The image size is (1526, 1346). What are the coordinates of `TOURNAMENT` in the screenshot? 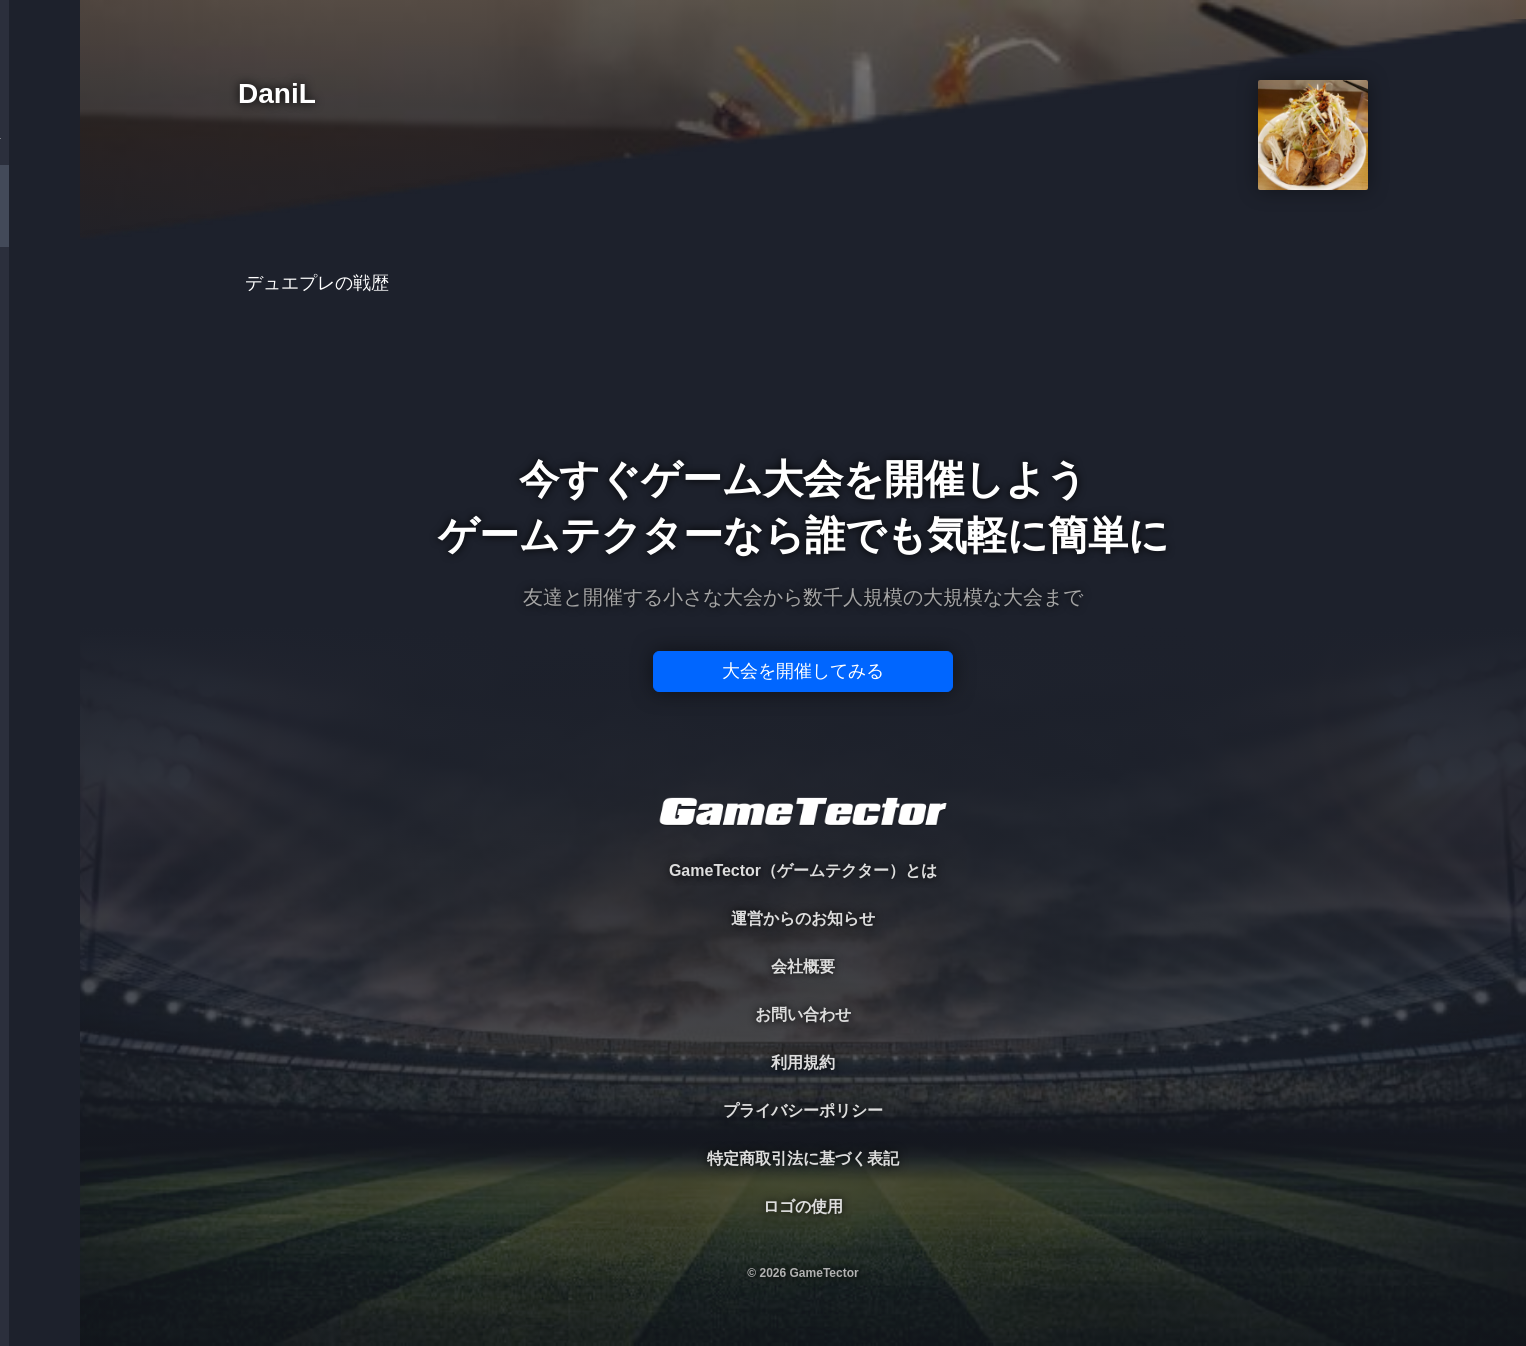 It's located at (39, 141).